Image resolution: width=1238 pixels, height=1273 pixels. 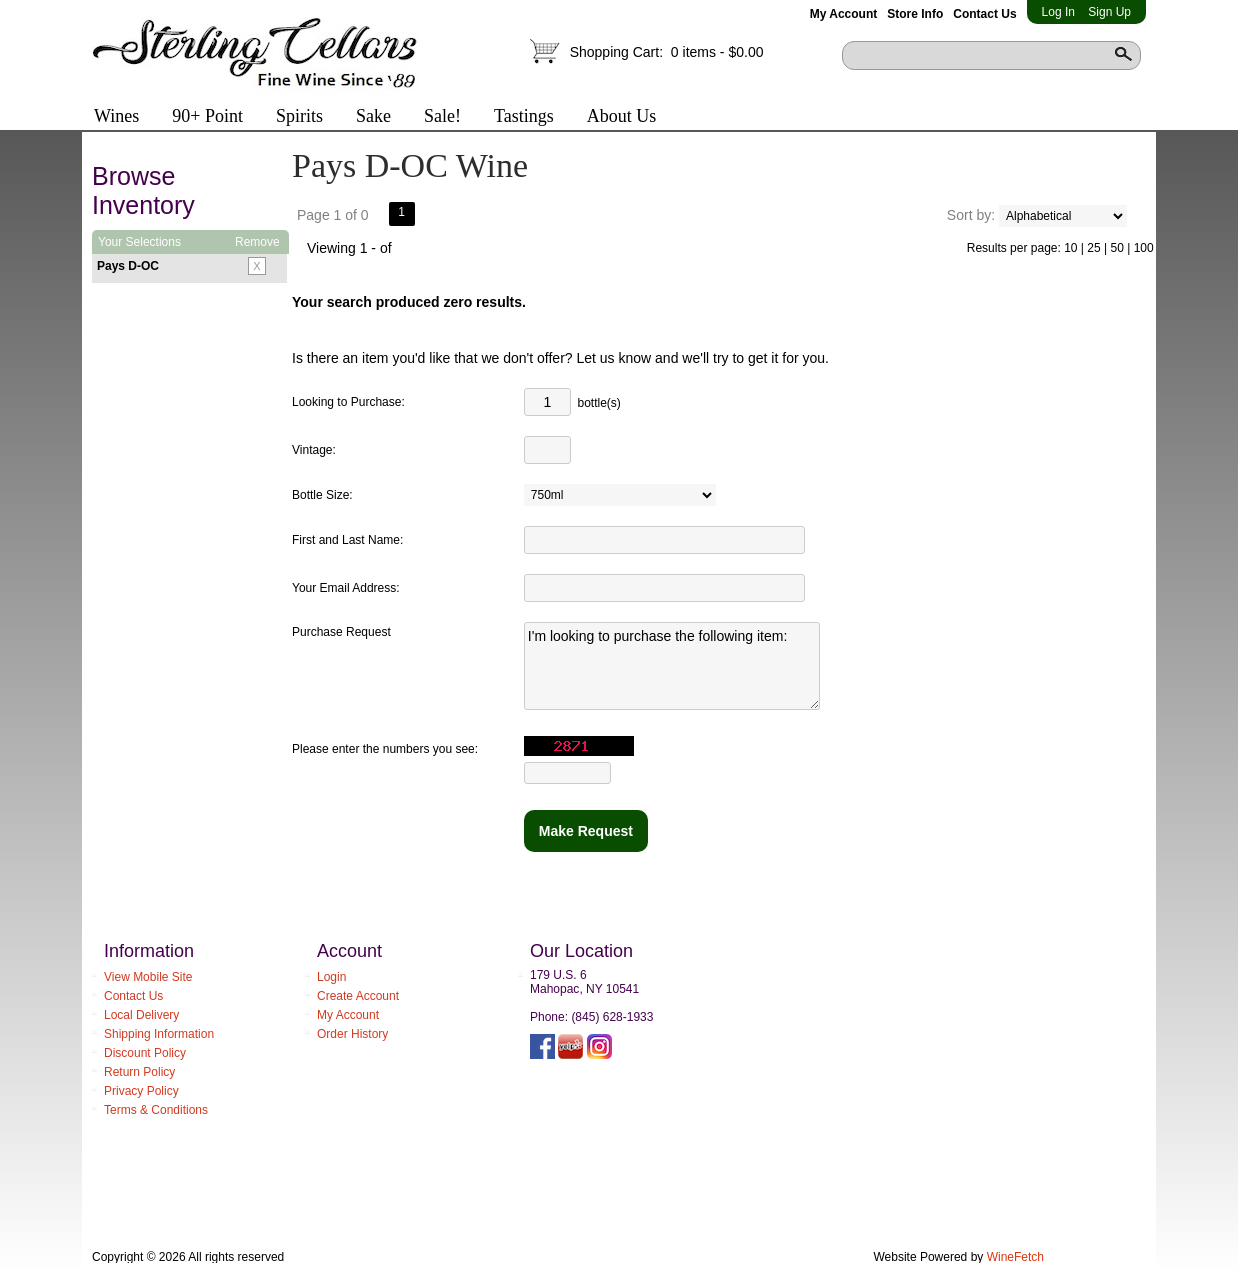 What do you see at coordinates (1058, 12) in the screenshot?
I see `Log In` at bounding box center [1058, 12].